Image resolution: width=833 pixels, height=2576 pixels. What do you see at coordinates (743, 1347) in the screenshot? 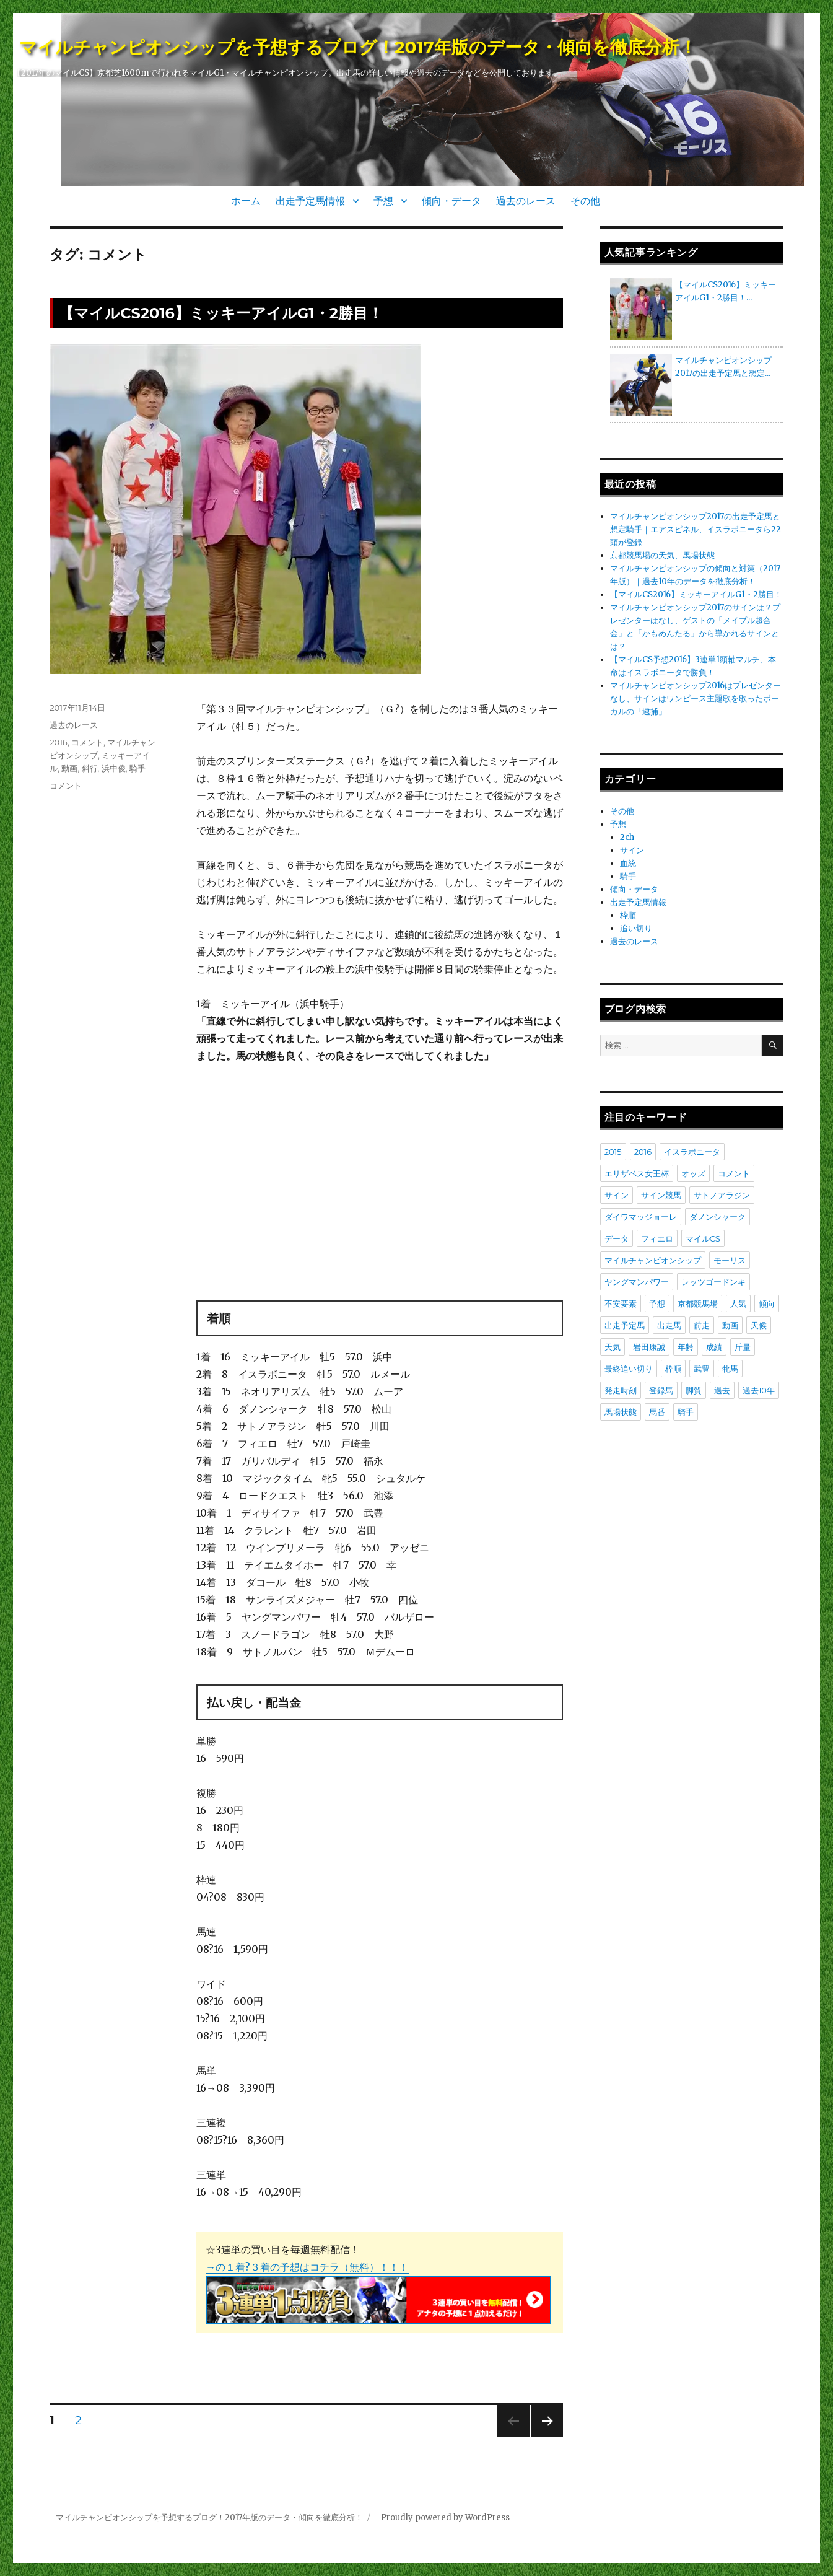
I see `斤量` at bounding box center [743, 1347].